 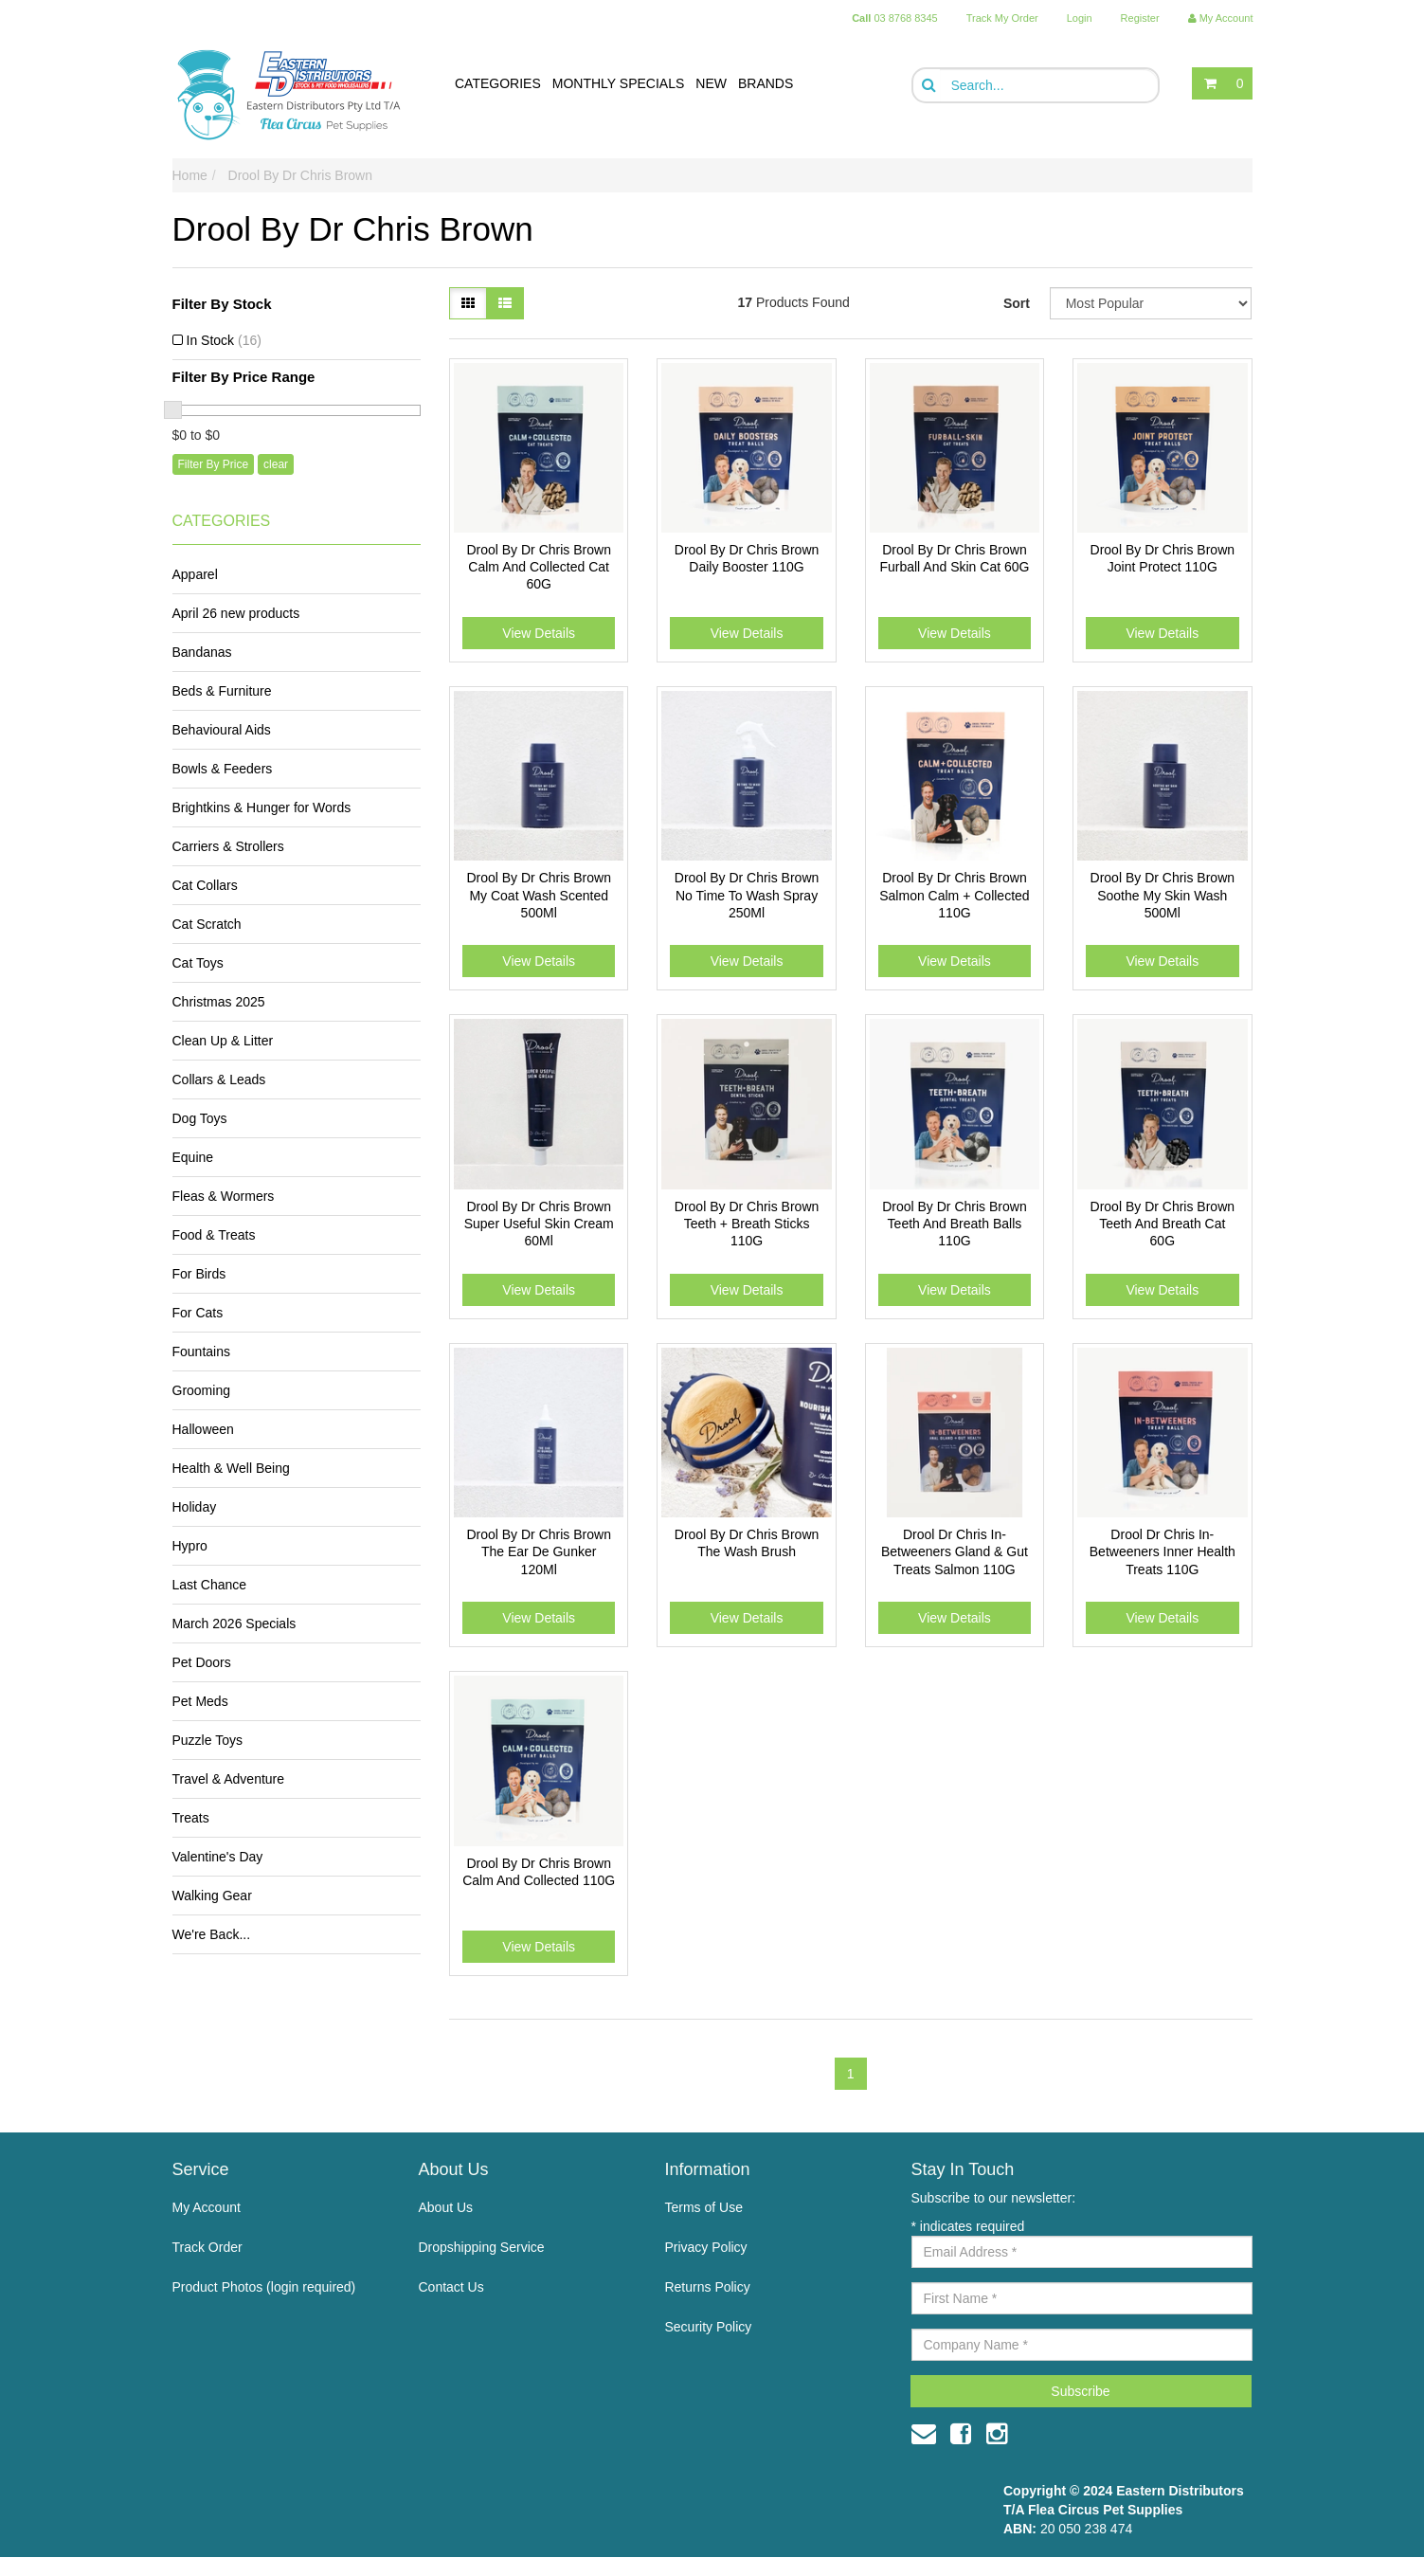 What do you see at coordinates (539, 1223) in the screenshot?
I see `Drool By Dr Chris Brown Super Useful Skin Cream 60Ml` at bounding box center [539, 1223].